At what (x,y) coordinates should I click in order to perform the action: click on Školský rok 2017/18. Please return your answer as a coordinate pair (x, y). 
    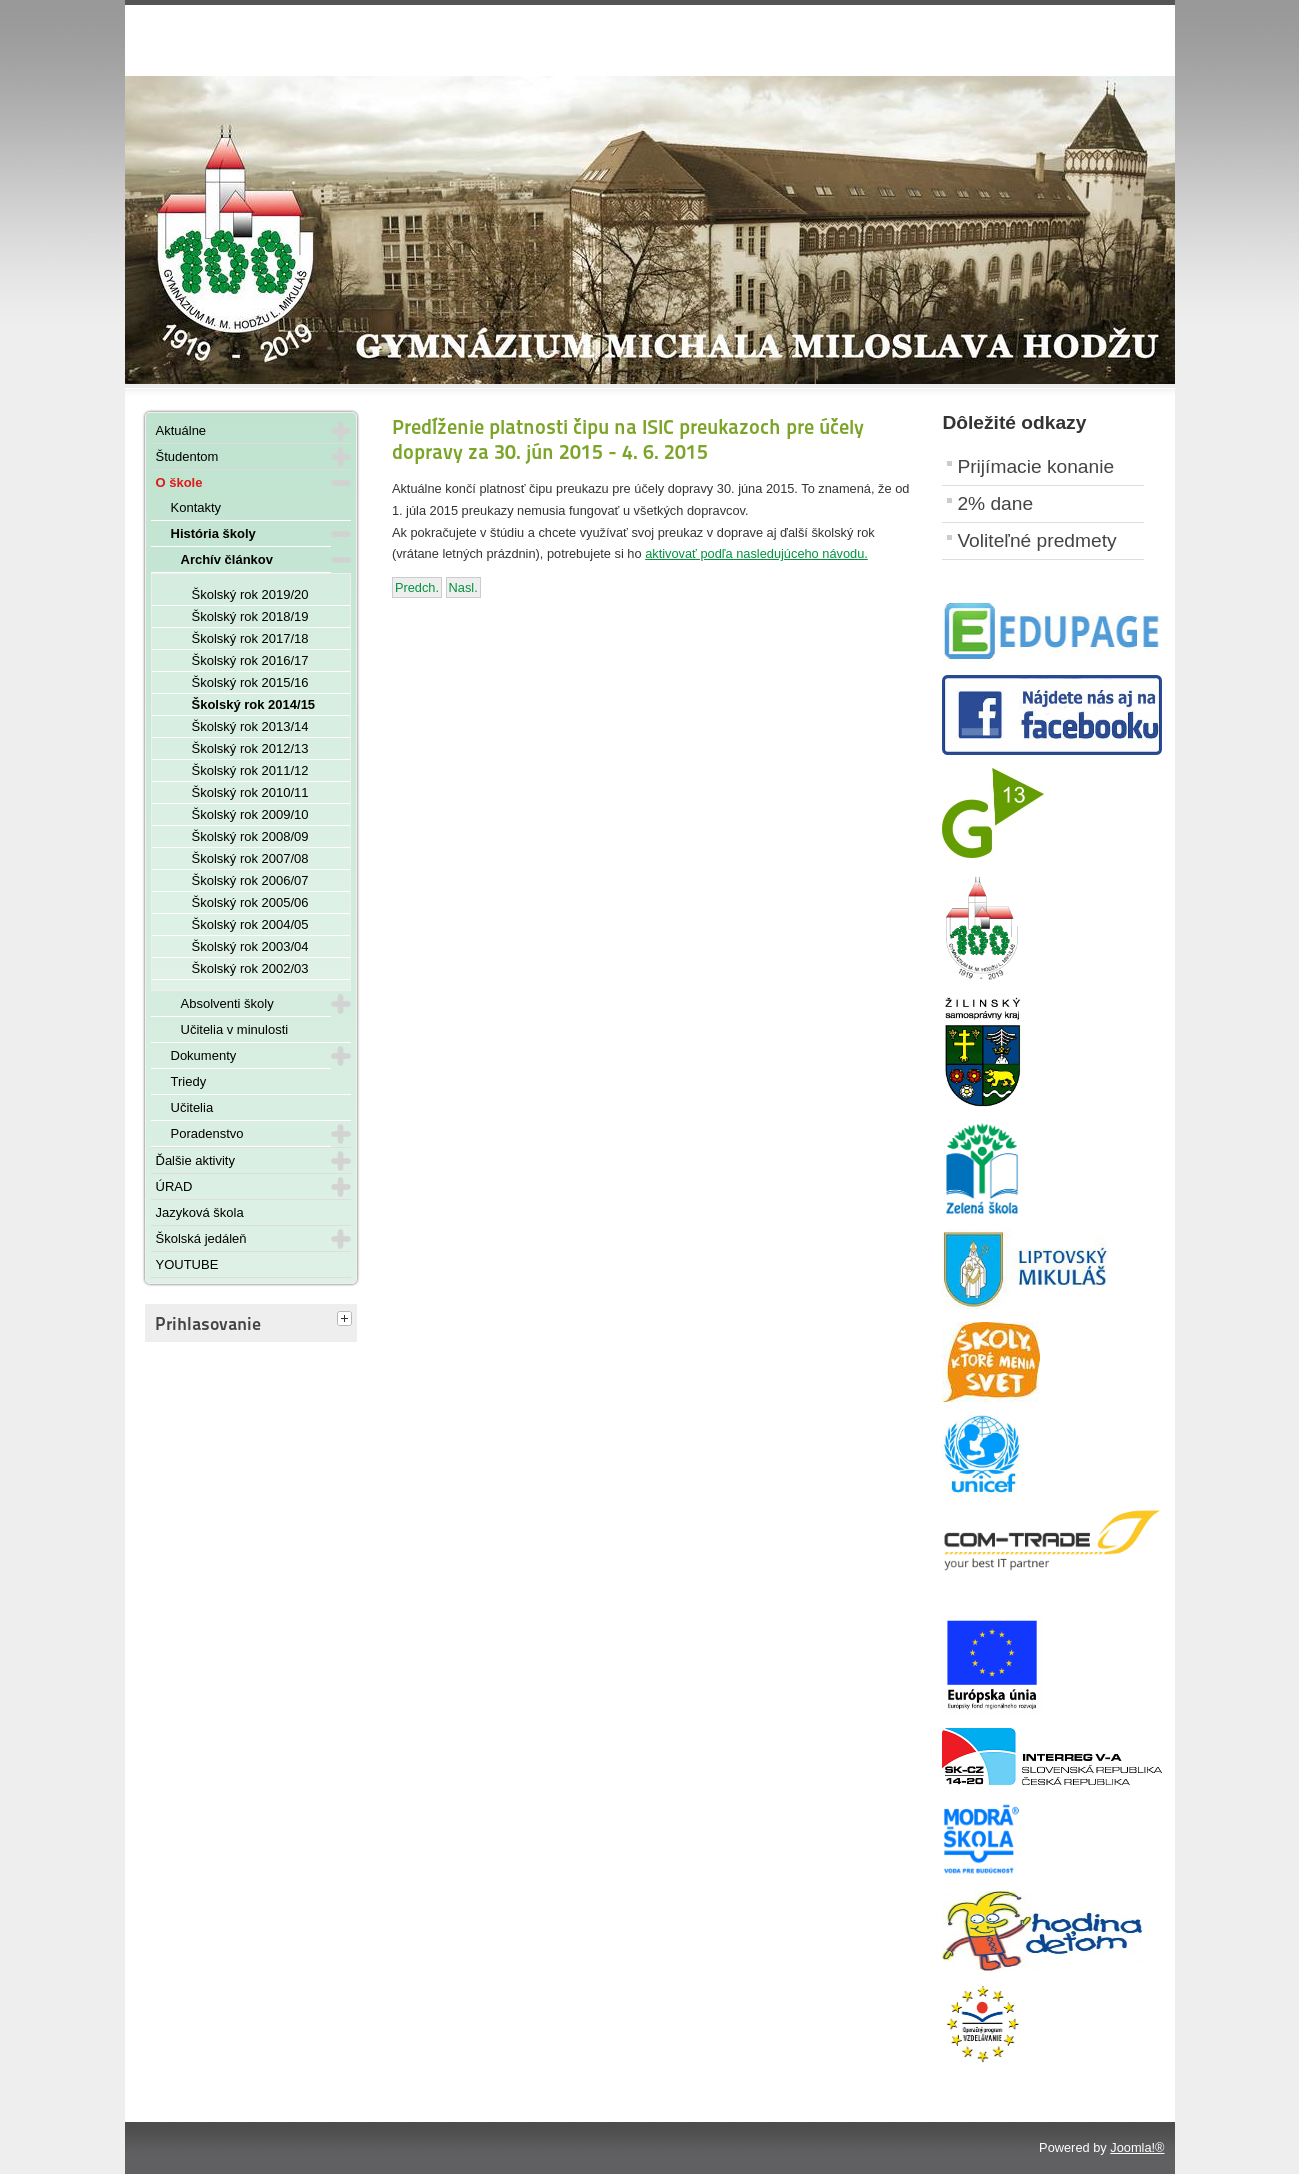
    Looking at the image, I should click on (250, 638).